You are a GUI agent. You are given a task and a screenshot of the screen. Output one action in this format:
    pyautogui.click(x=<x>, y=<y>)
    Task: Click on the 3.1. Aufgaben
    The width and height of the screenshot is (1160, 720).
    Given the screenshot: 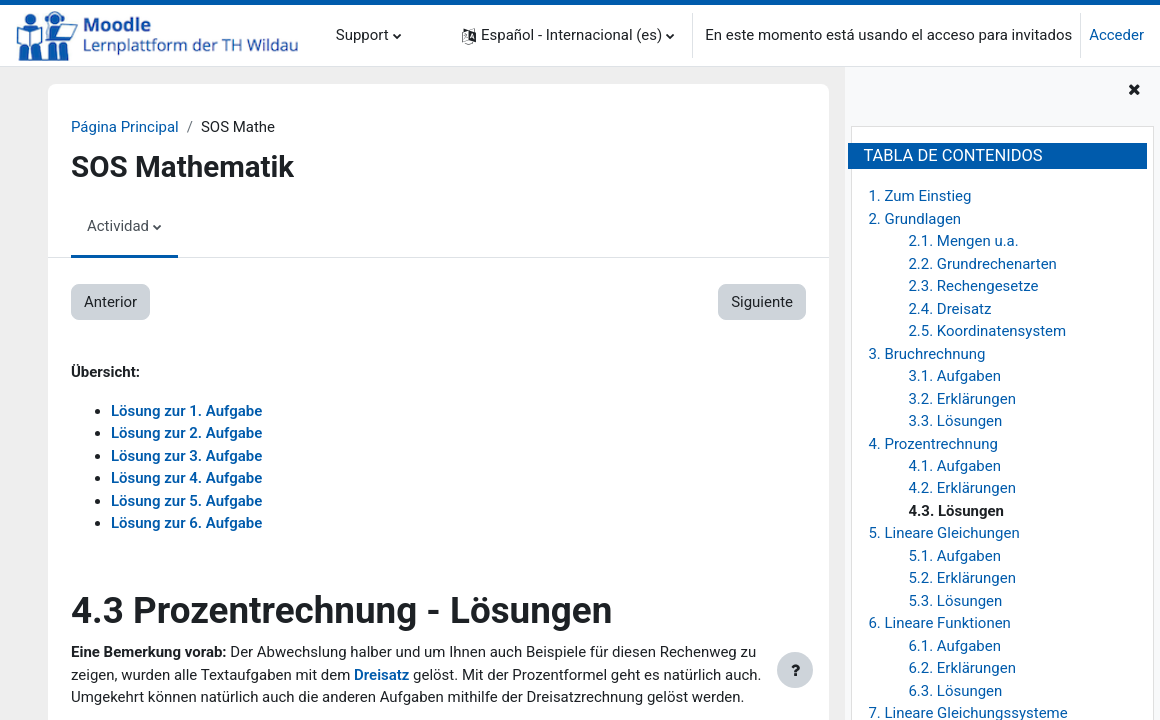 What is the action you would take?
    pyautogui.click(x=954, y=376)
    